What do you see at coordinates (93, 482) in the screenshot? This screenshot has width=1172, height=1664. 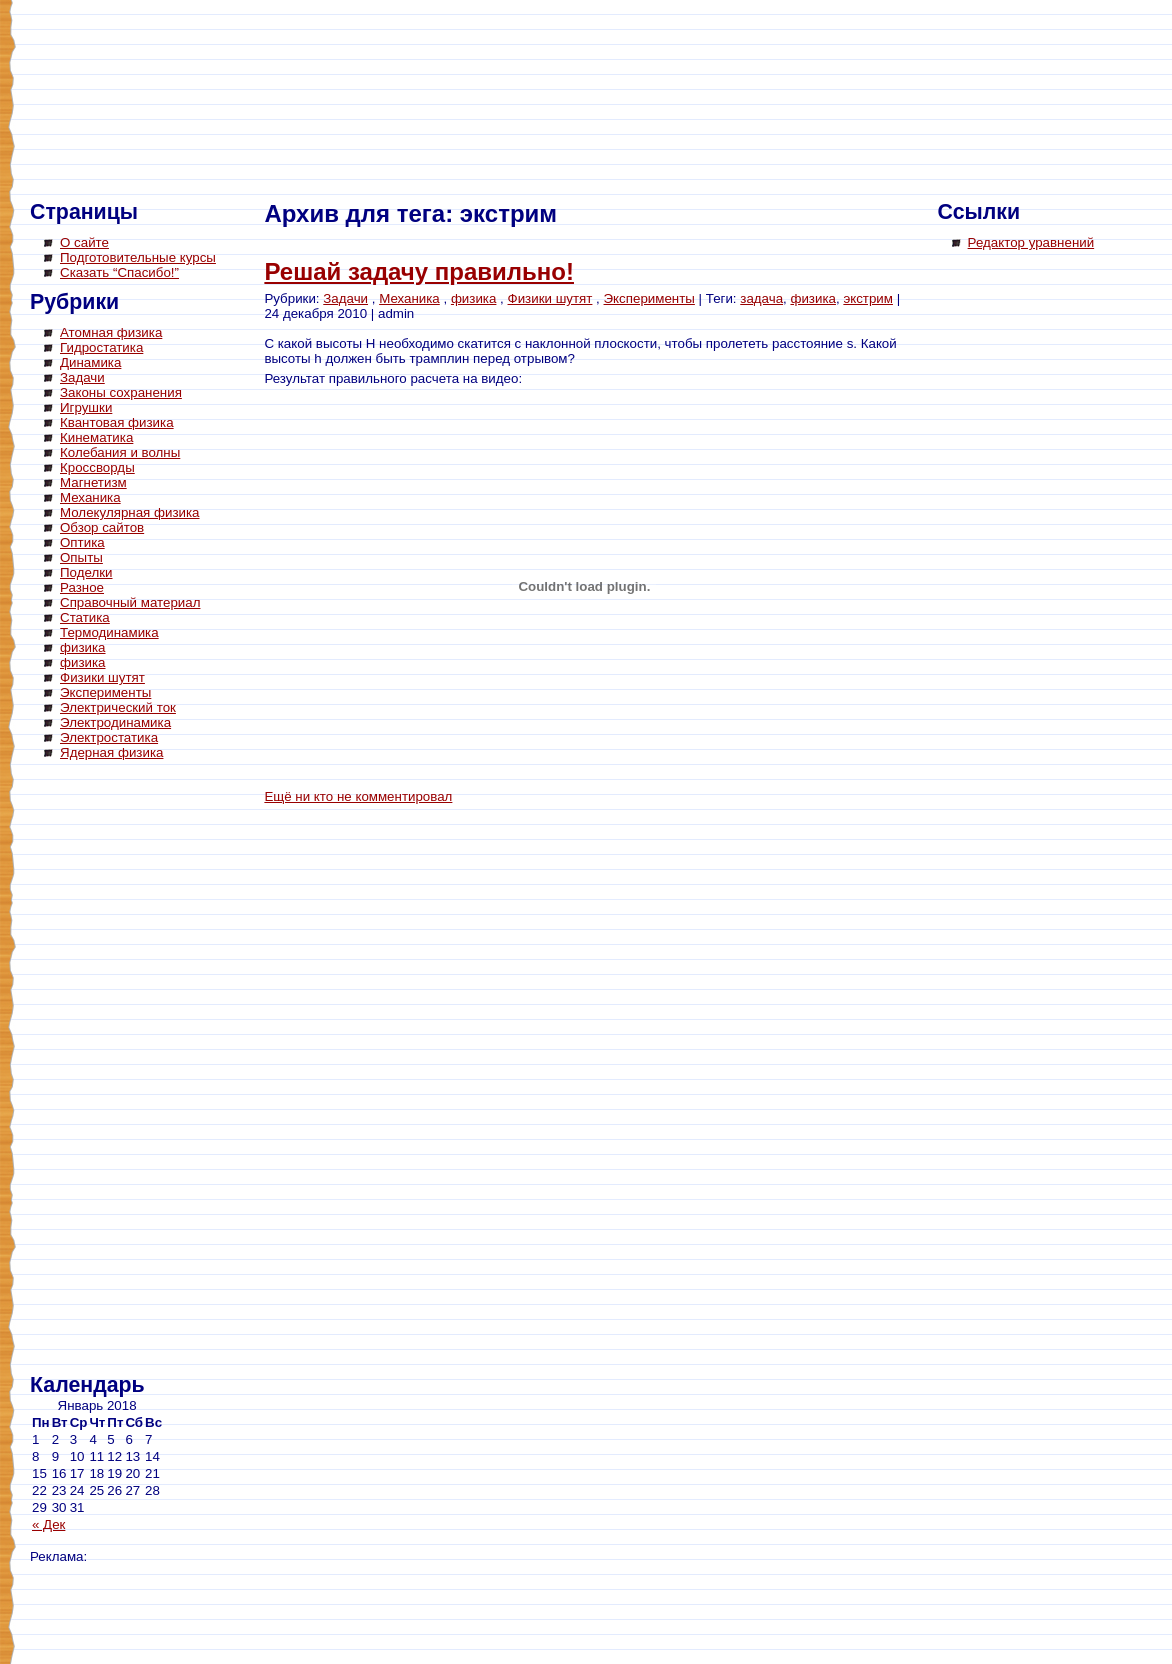 I see `Магнетизм` at bounding box center [93, 482].